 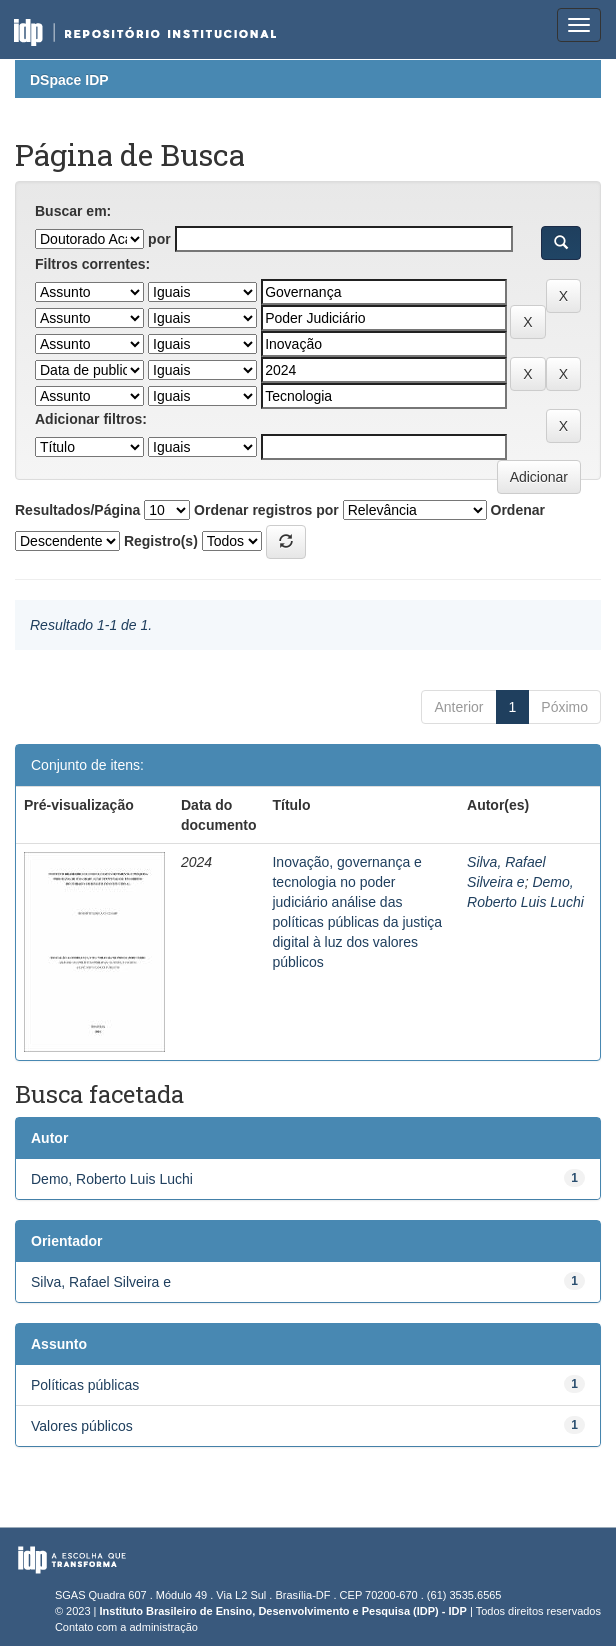 I want to click on Valores públicos, so click(x=82, y=1426).